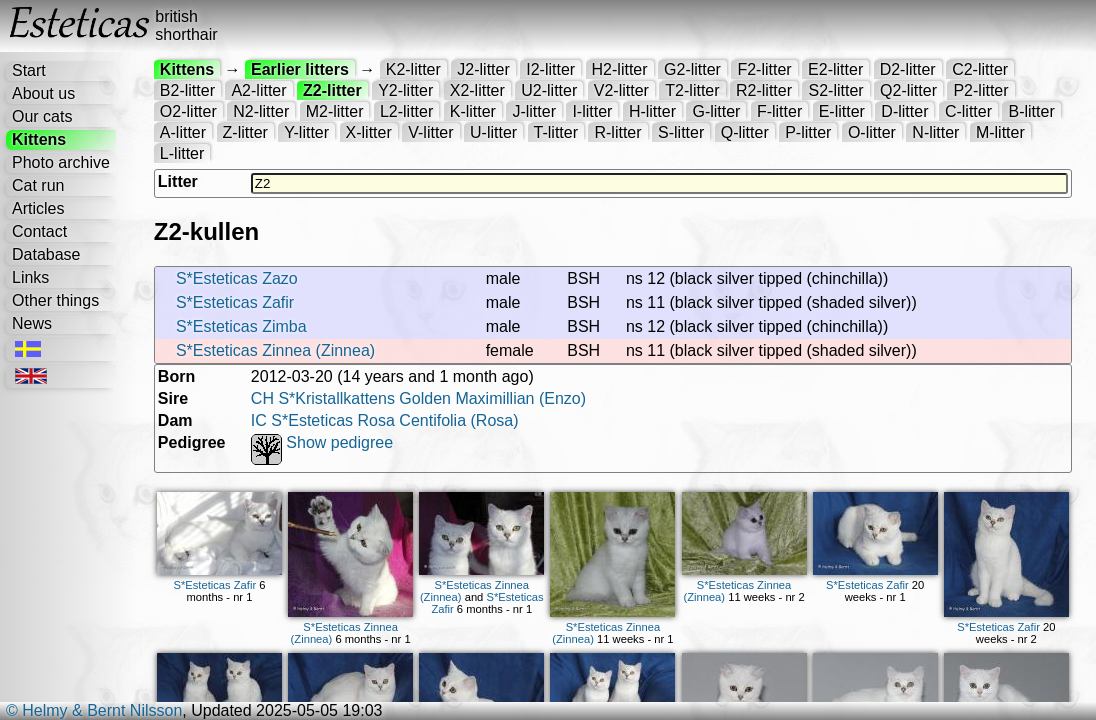  What do you see at coordinates (39, 139) in the screenshot?
I see `Kittens` at bounding box center [39, 139].